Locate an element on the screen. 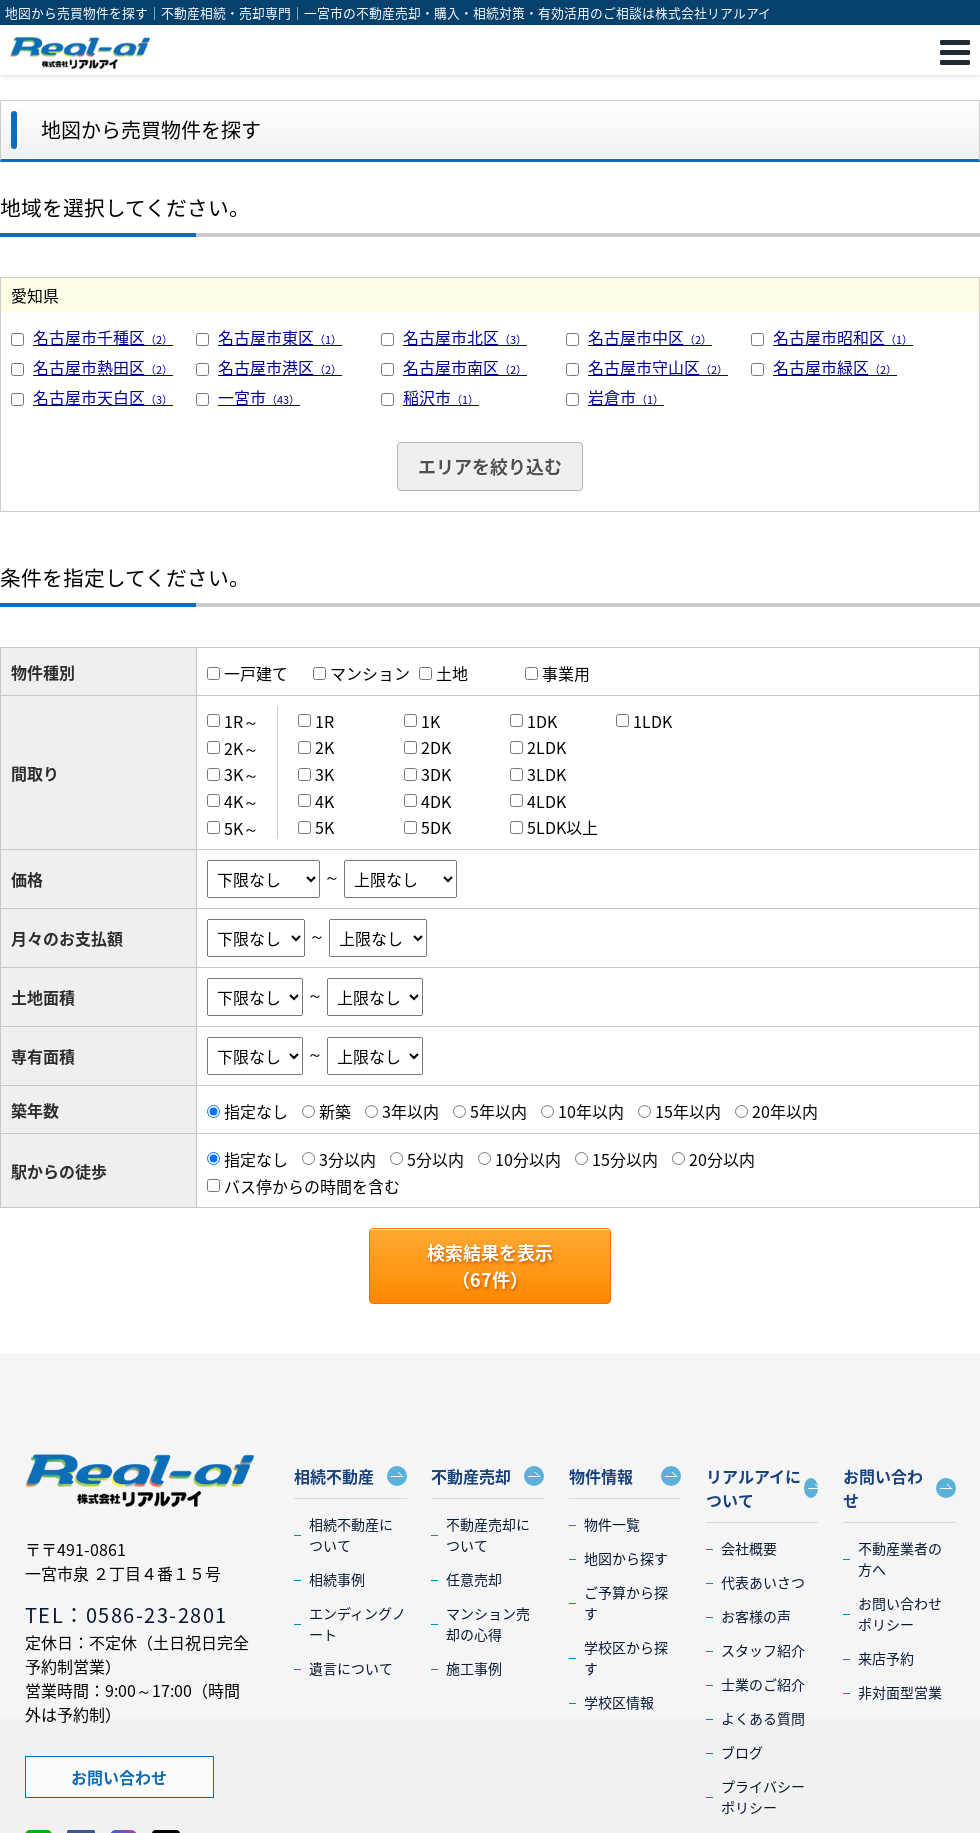 Image resolution: width=980 pixels, height=1833 pixels. マンション is located at coordinates (370, 673).